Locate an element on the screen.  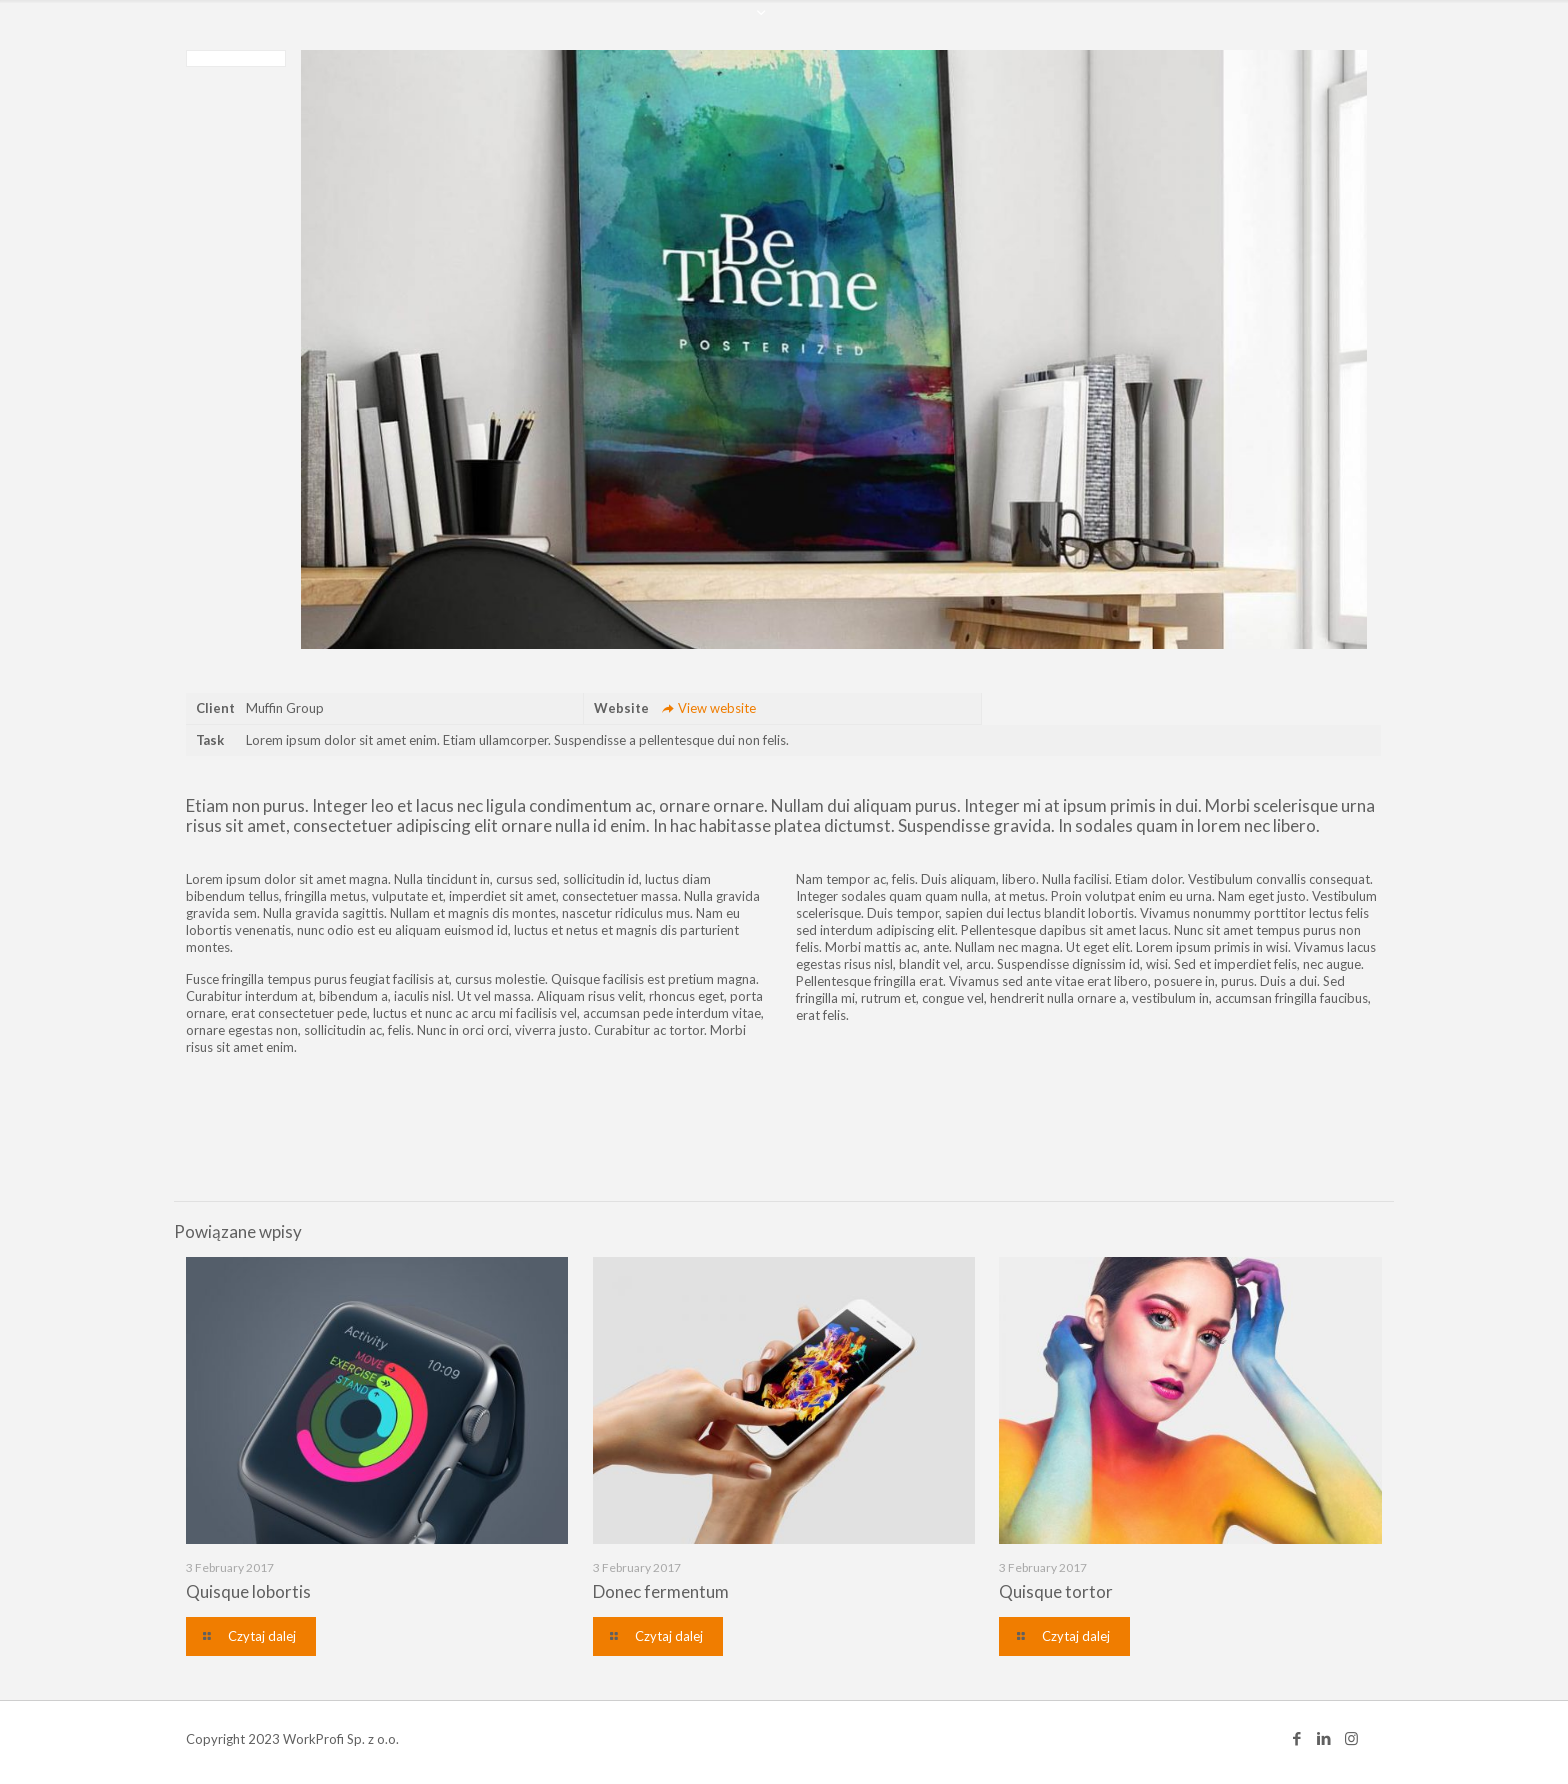
Quisque lobortis is located at coordinates (248, 1591).